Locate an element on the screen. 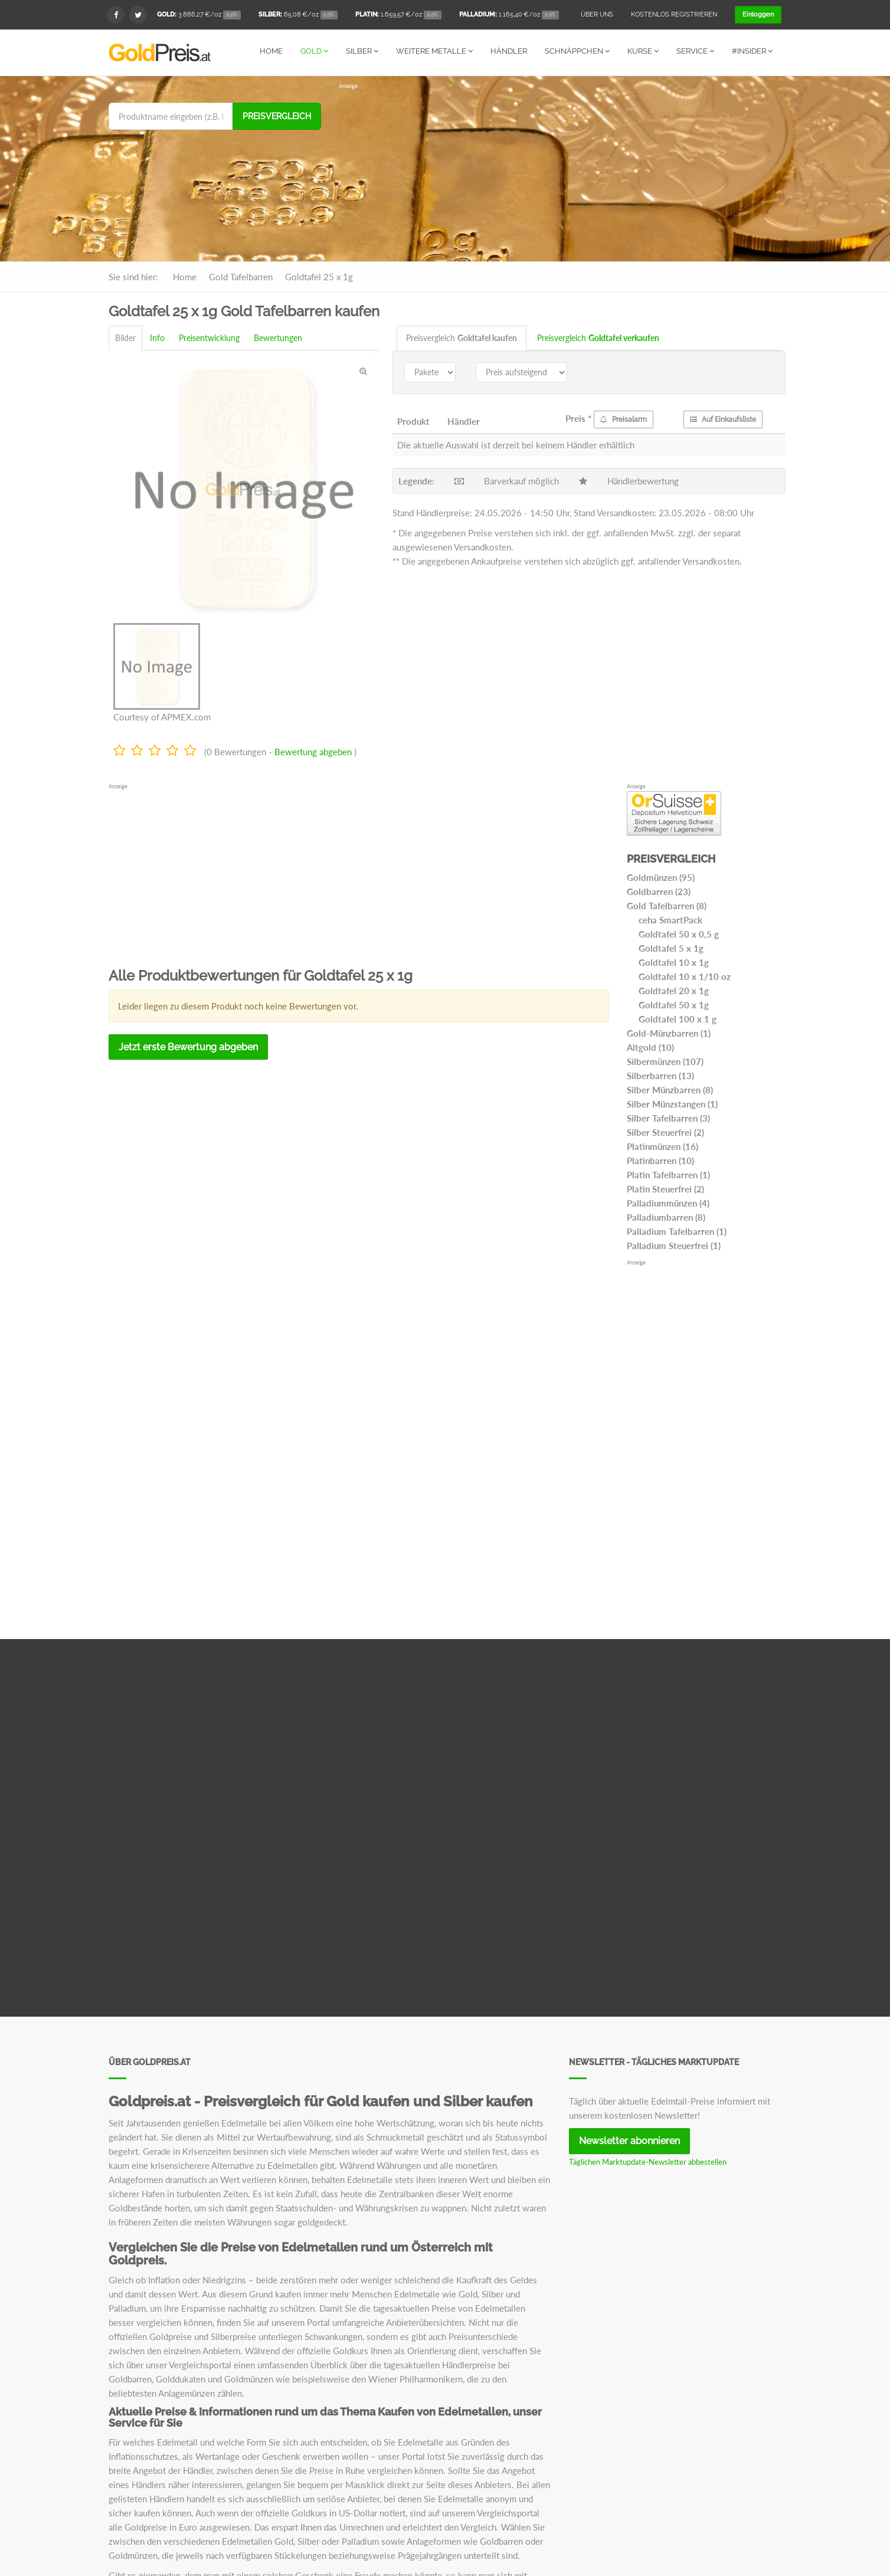 The height and width of the screenshot is (2576, 890). [Advertisement] is located at coordinates (560, 172).